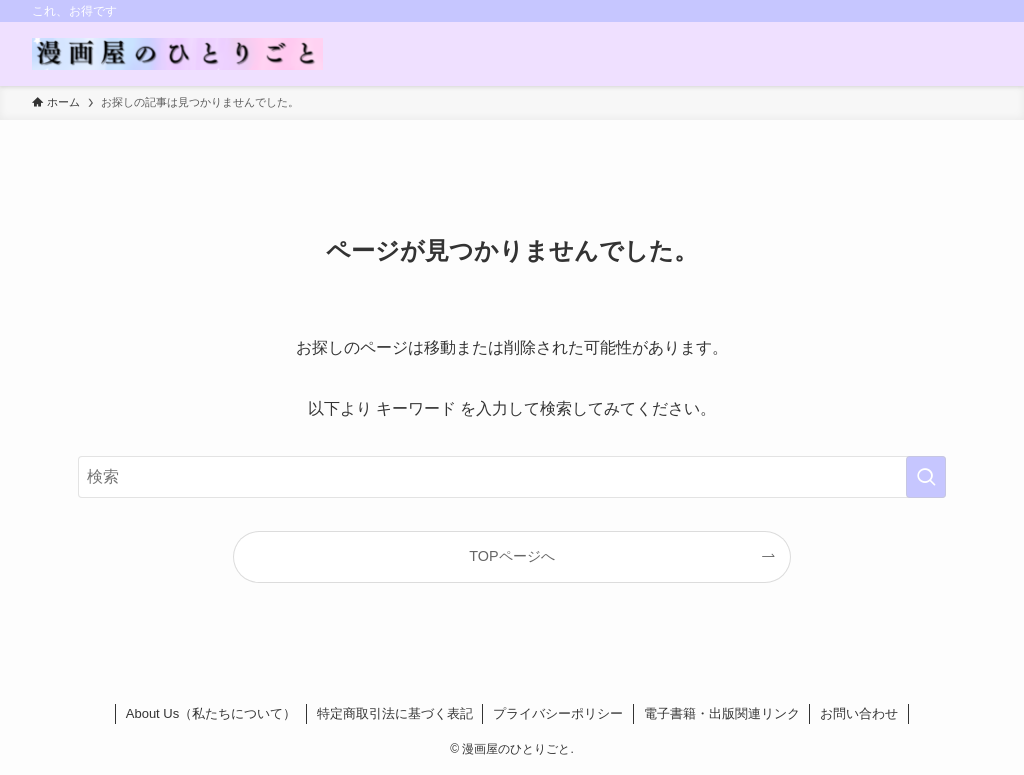 This screenshot has height=775, width=1024. Describe the element at coordinates (512, 477) in the screenshot. I see `[検索ワード]` at that location.